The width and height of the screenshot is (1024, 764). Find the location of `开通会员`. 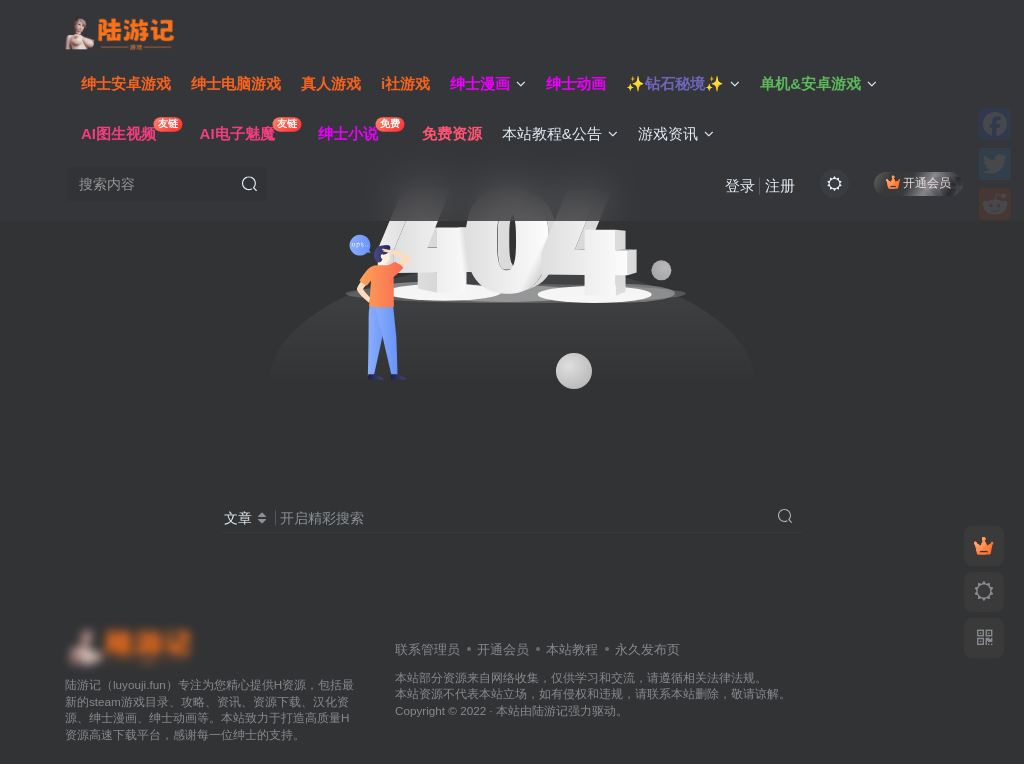

开通会员 is located at coordinates (918, 182).